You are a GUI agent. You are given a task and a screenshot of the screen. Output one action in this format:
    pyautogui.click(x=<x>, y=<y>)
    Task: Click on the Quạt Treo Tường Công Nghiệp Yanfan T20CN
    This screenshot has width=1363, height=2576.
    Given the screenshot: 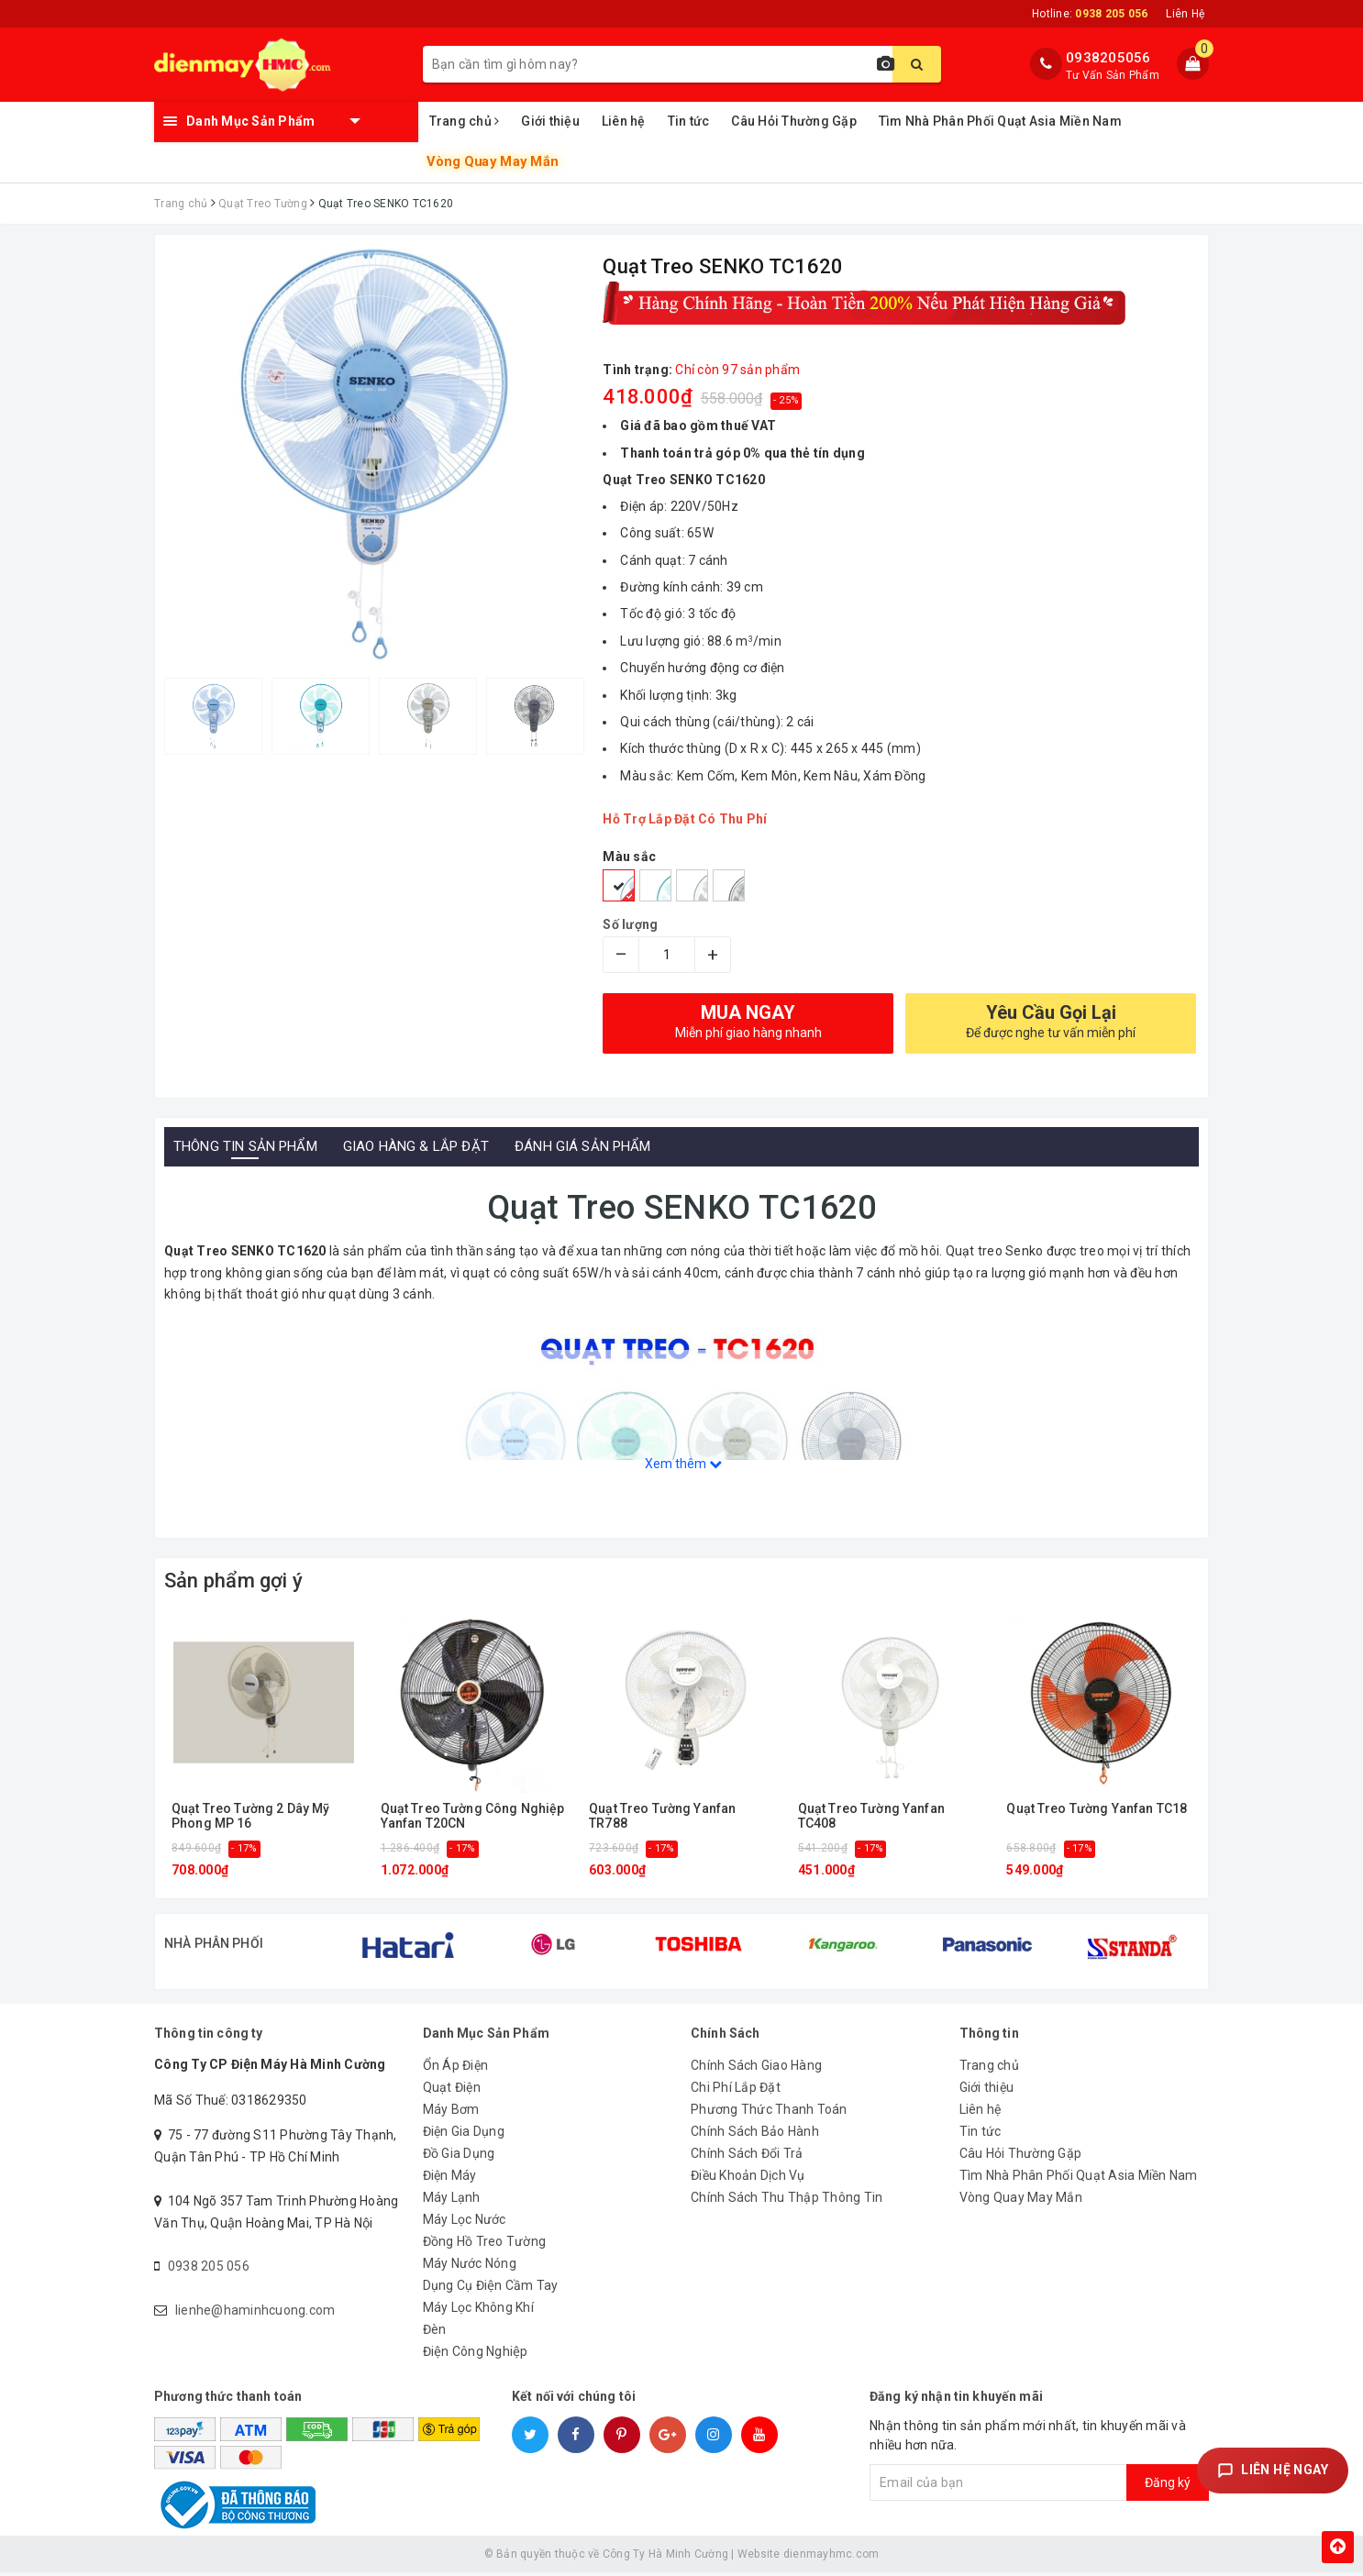 What is the action you would take?
    pyautogui.click(x=473, y=1816)
    